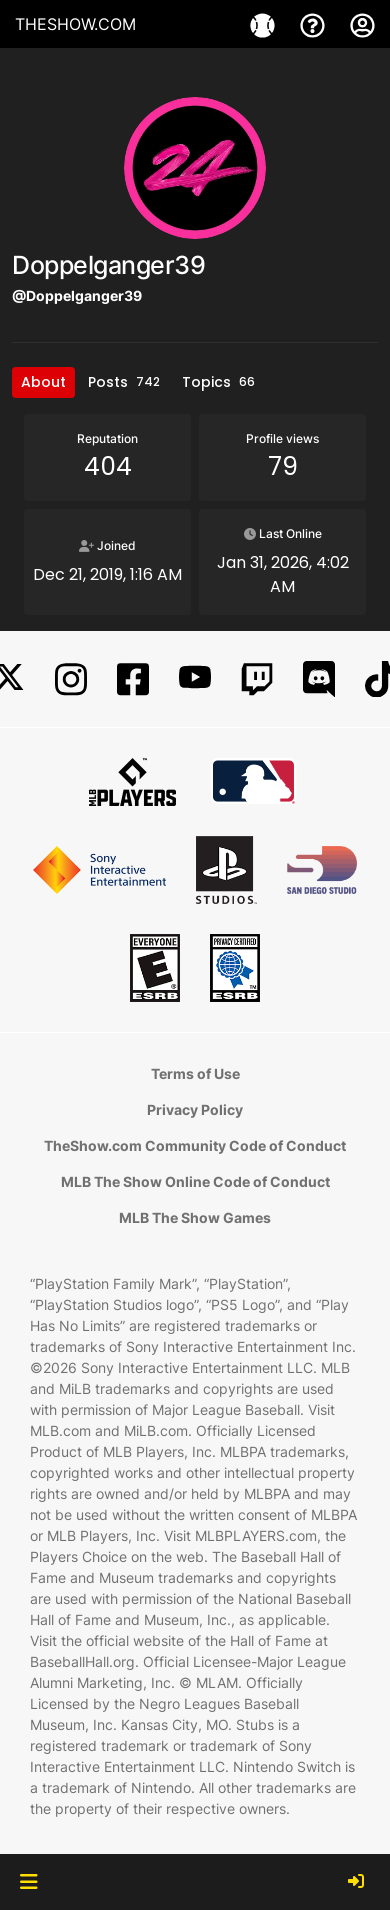  I want to click on THESHOW.COM, so click(75, 24).